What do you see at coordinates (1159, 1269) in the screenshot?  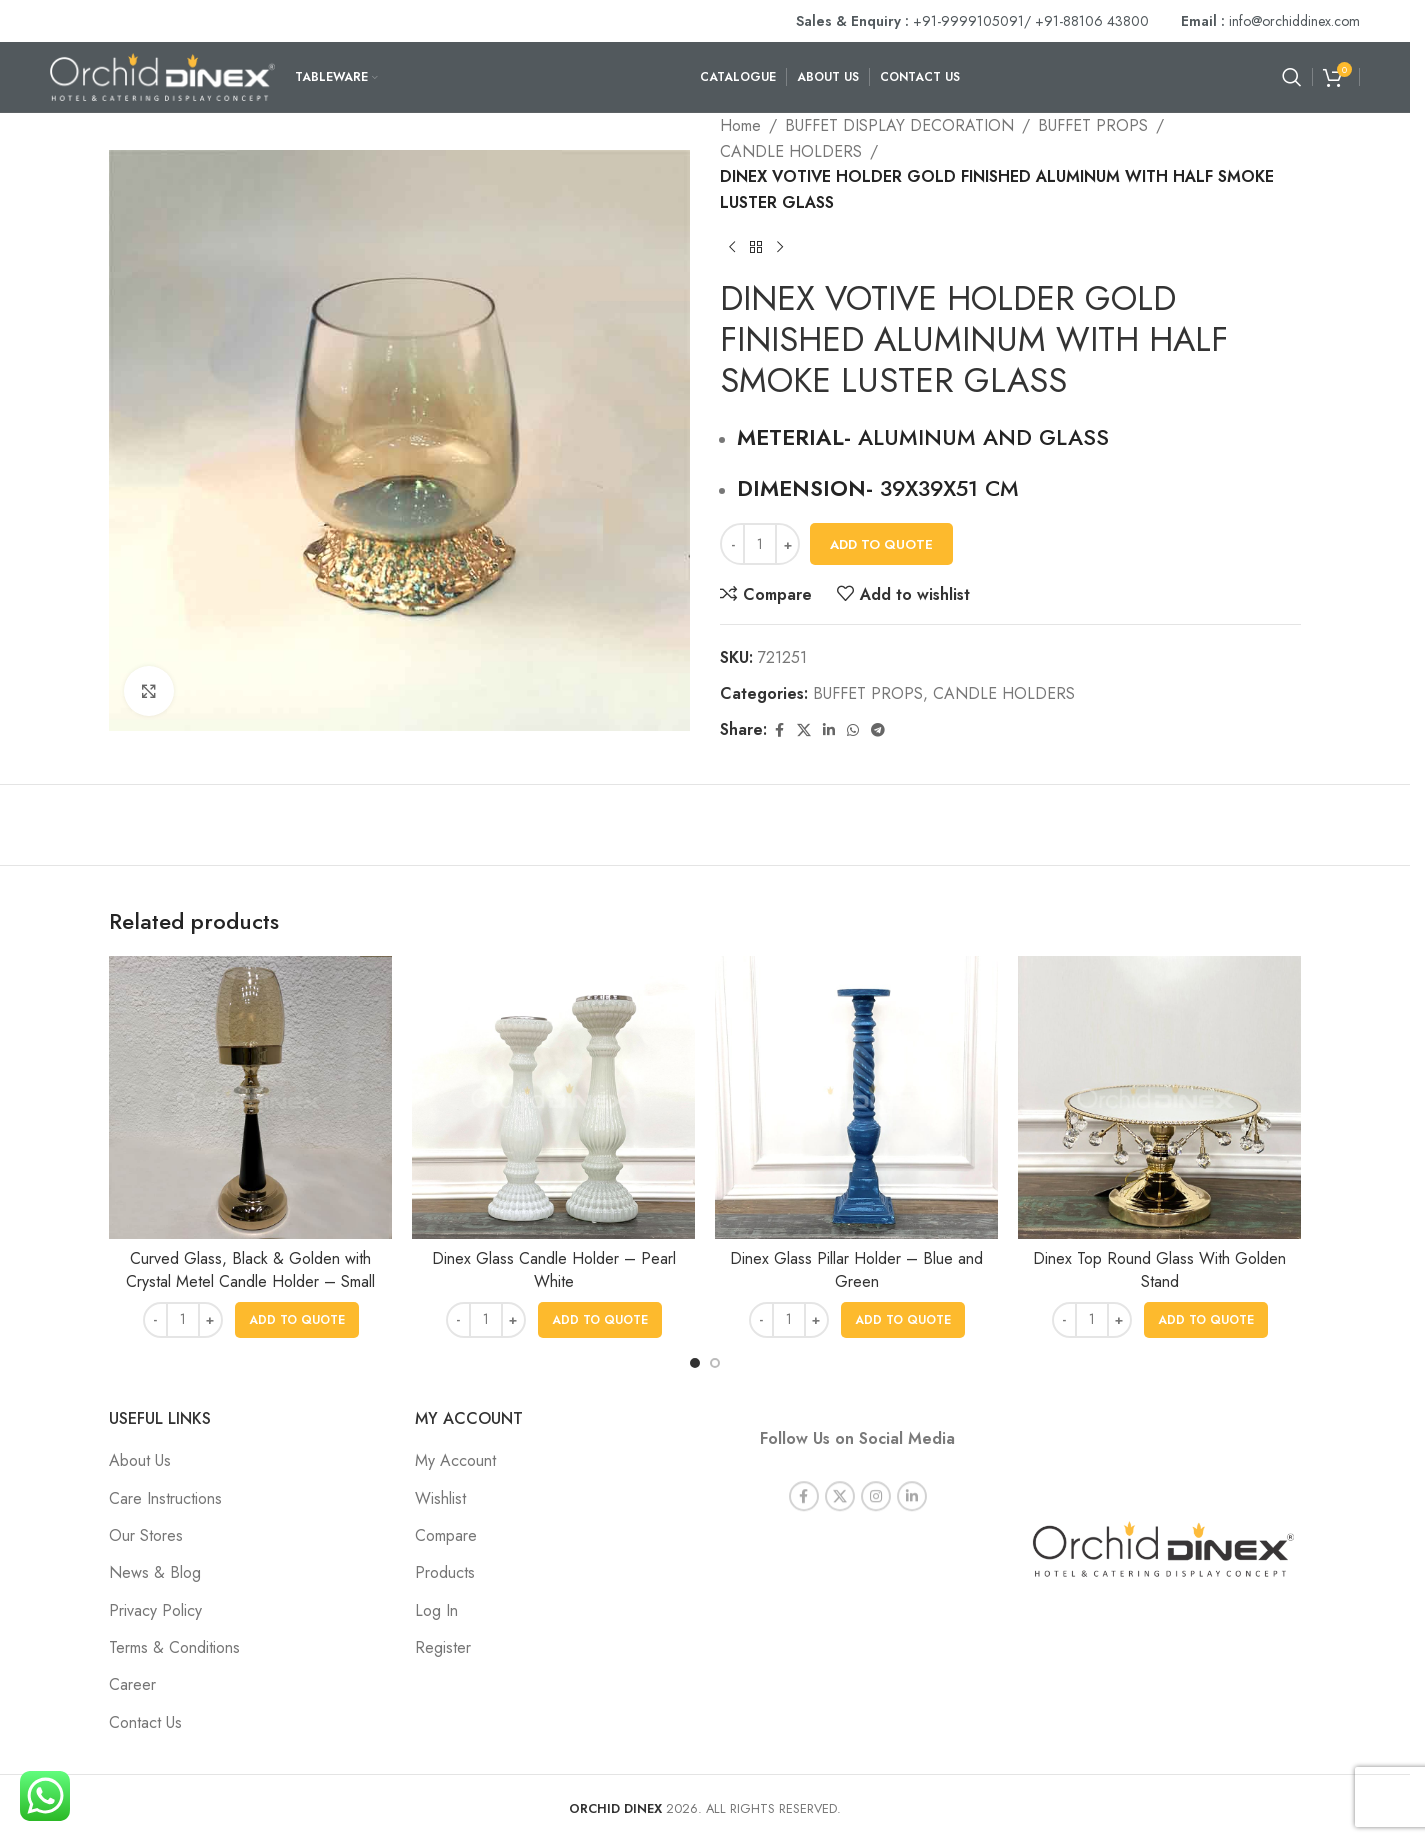 I see `Dinex Top Round Glass With Golden Stand` at bounding box center [1159, 1269].